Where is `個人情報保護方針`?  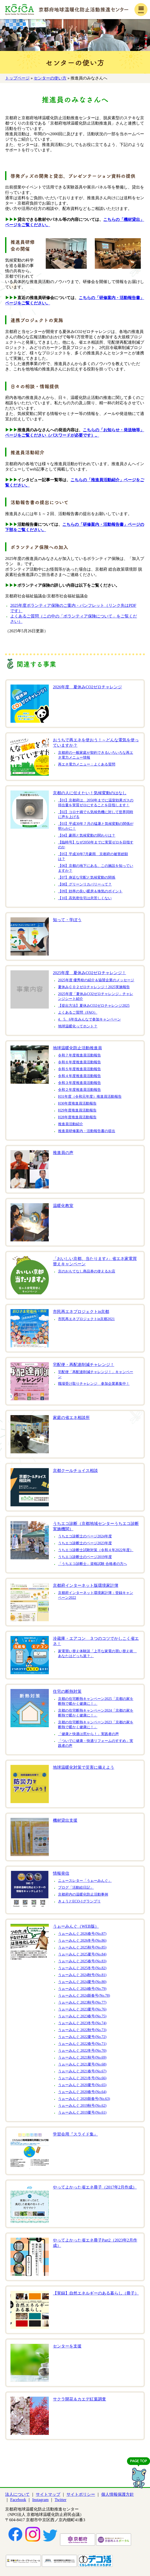
個人情報保護方針 is located at coordinates (117, 2494).